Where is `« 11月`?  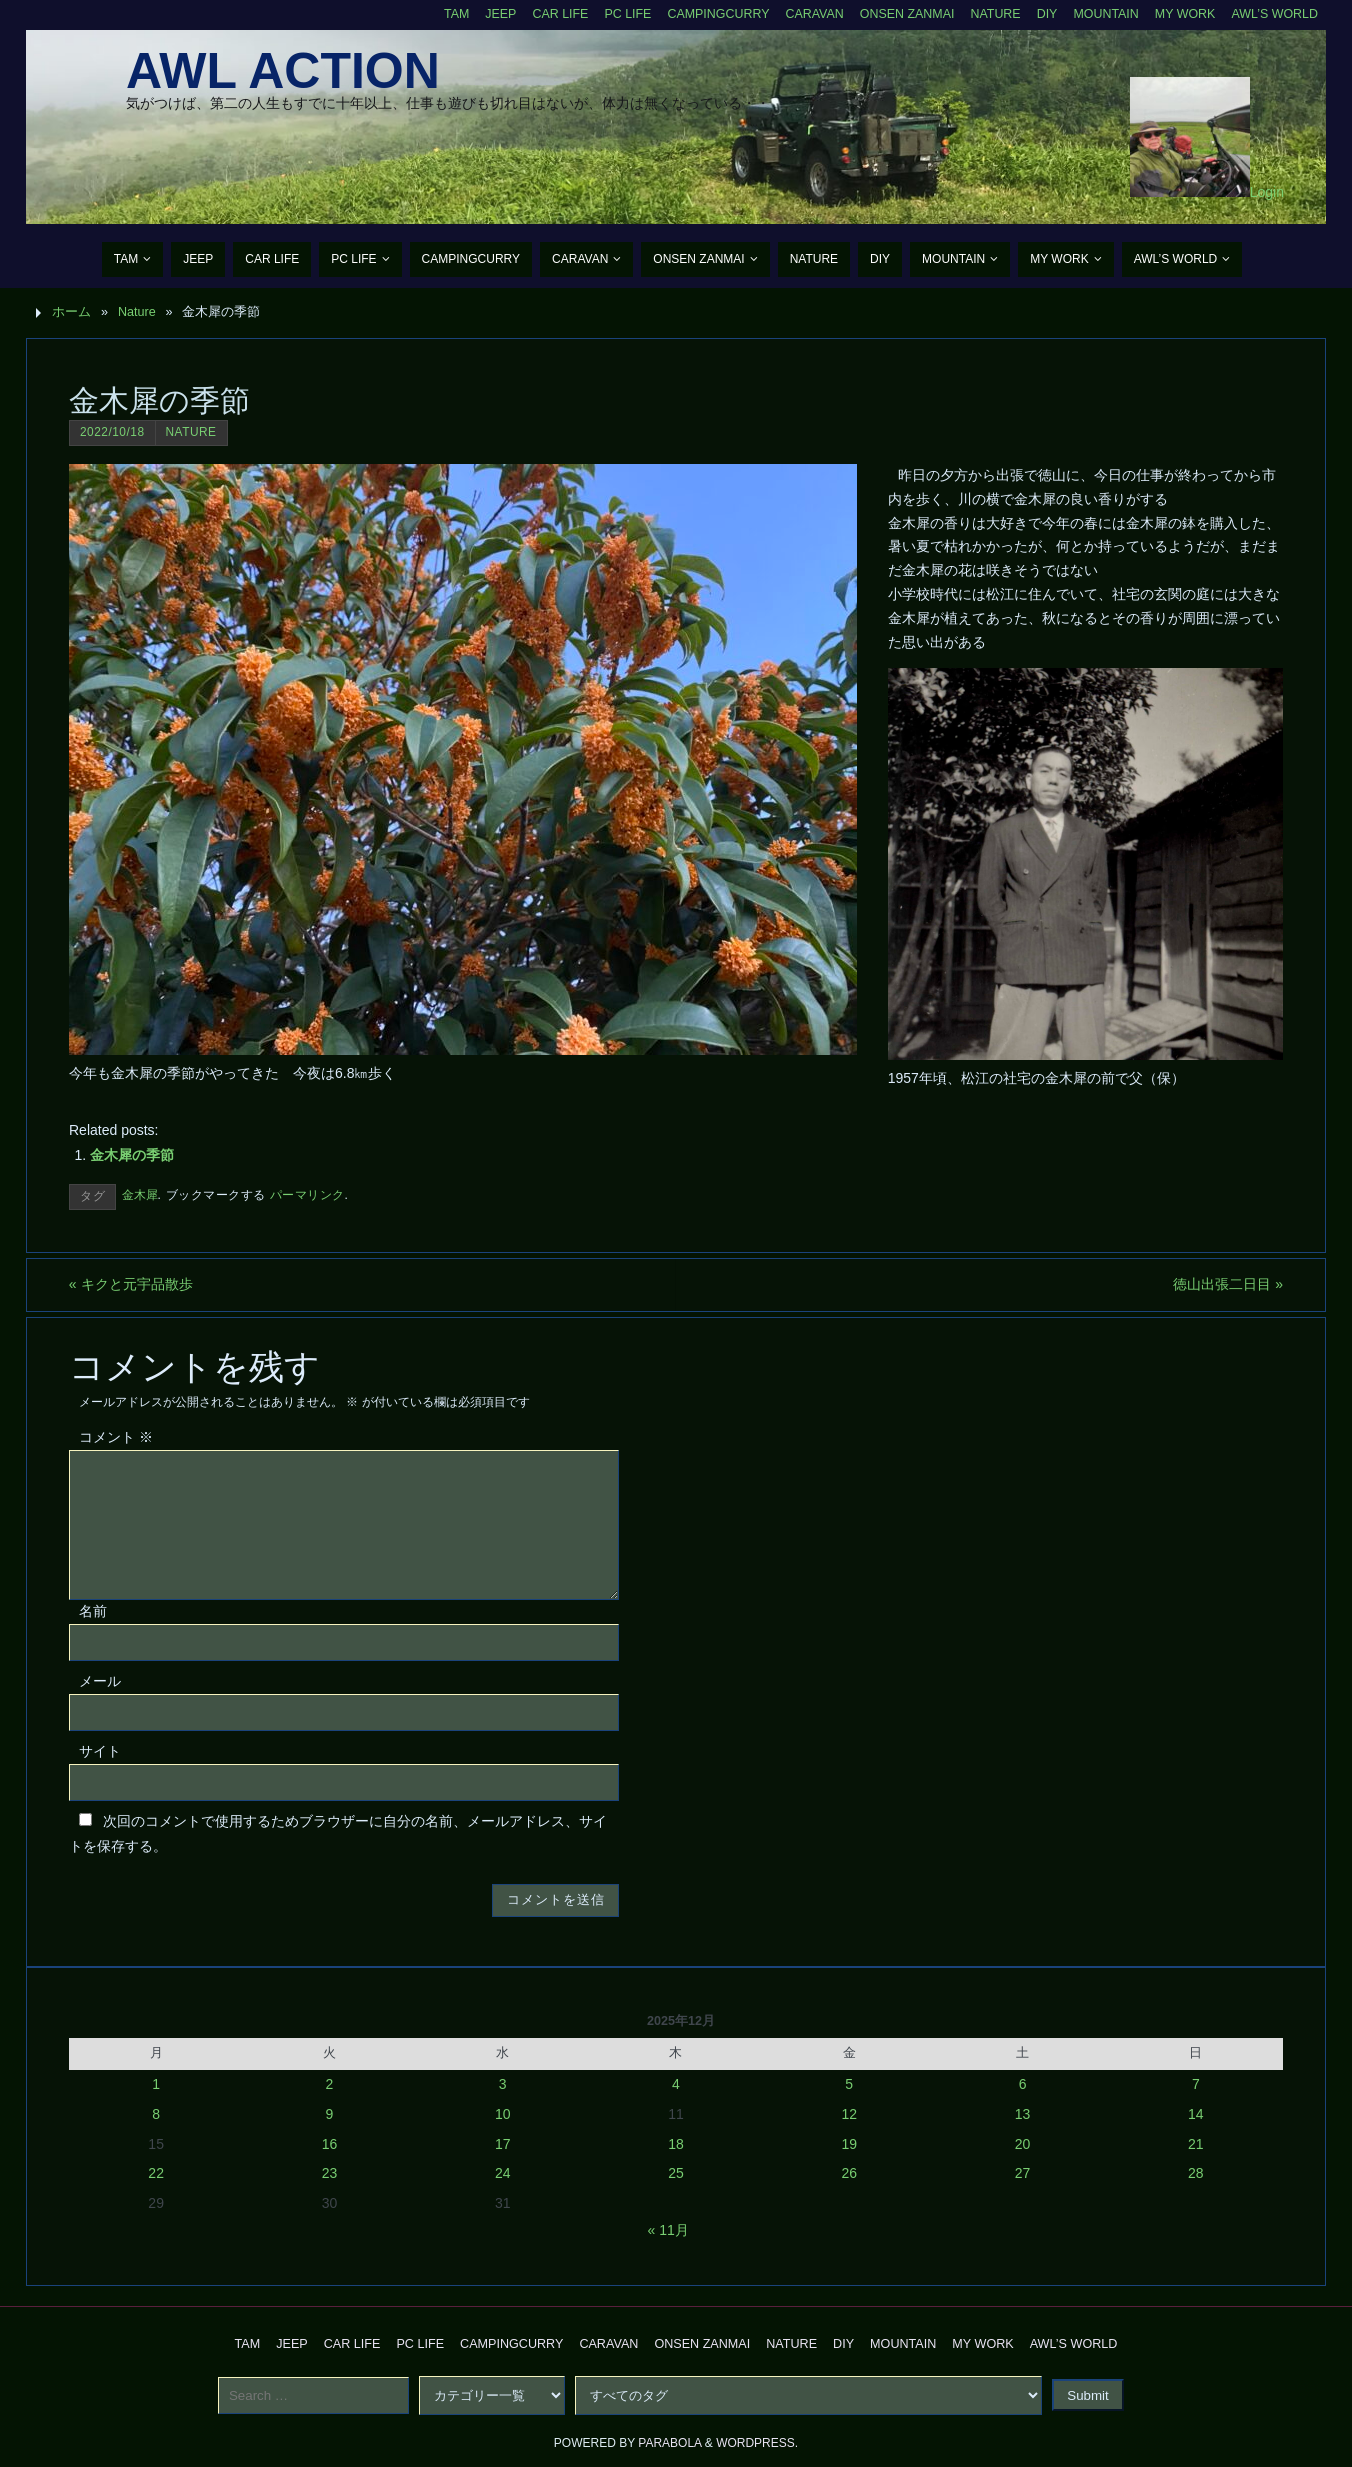
« 11月 is located at coordinates (668, 2230).